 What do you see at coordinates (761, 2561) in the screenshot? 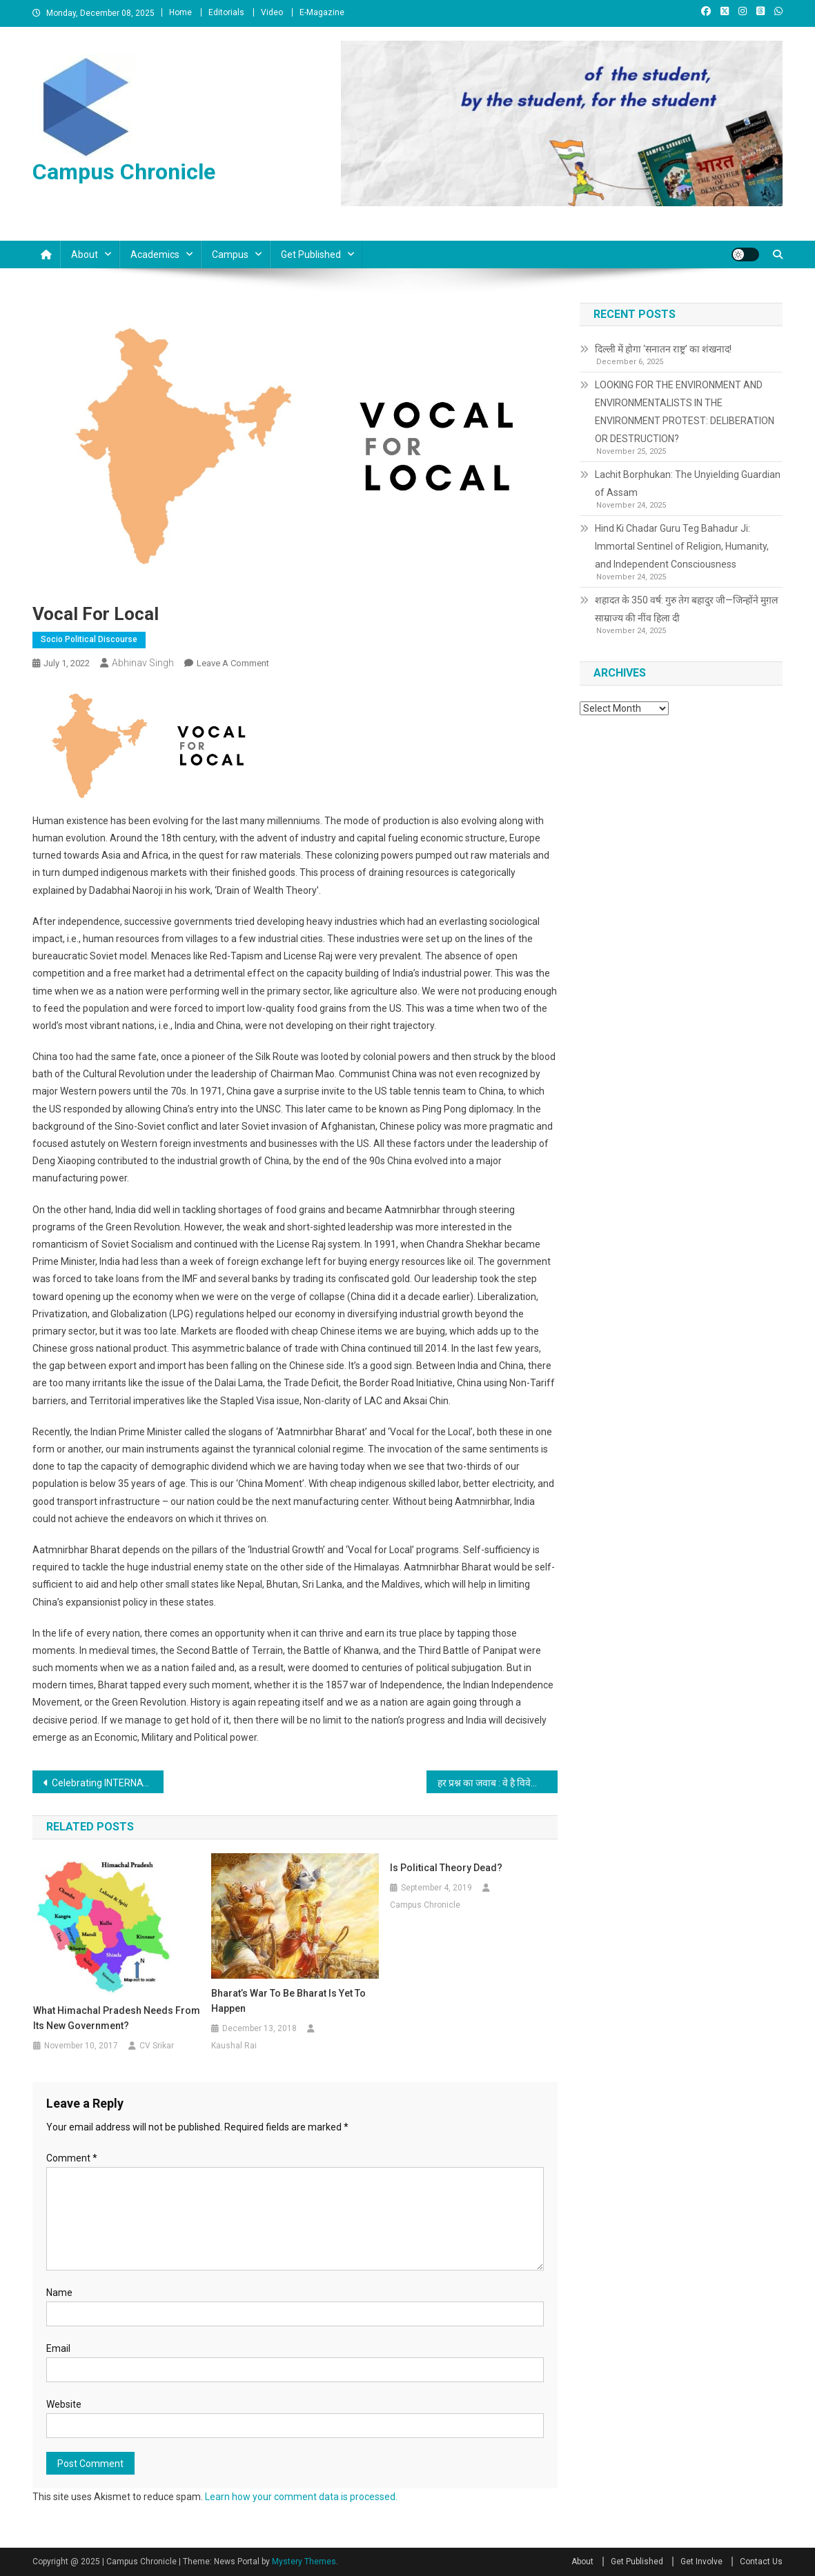
I see `Contact Us` at bounding box center [761, 2561].